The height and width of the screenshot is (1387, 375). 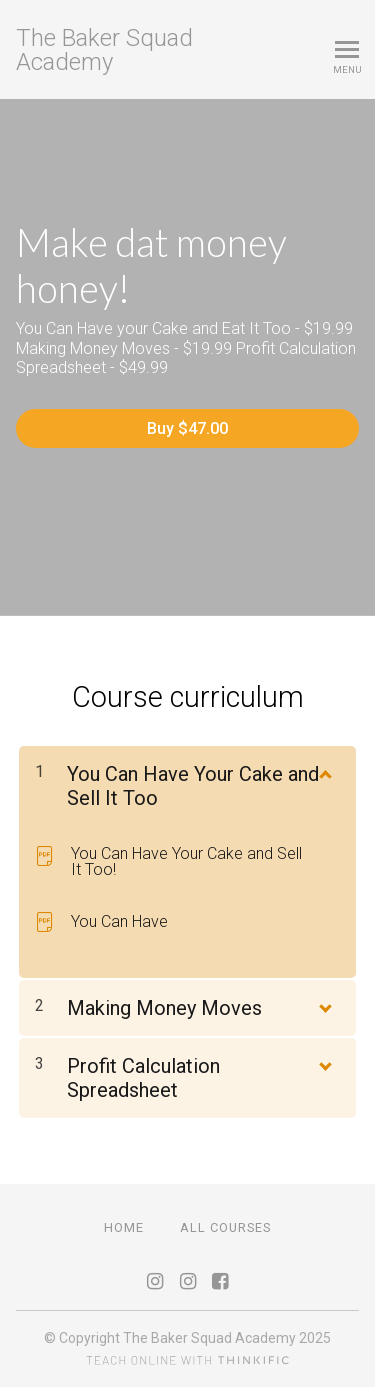 What do you see at coordinates (104, 50) in the screenshot?
I see `The Baker Squad Academy` at bounding box center [104, 50].